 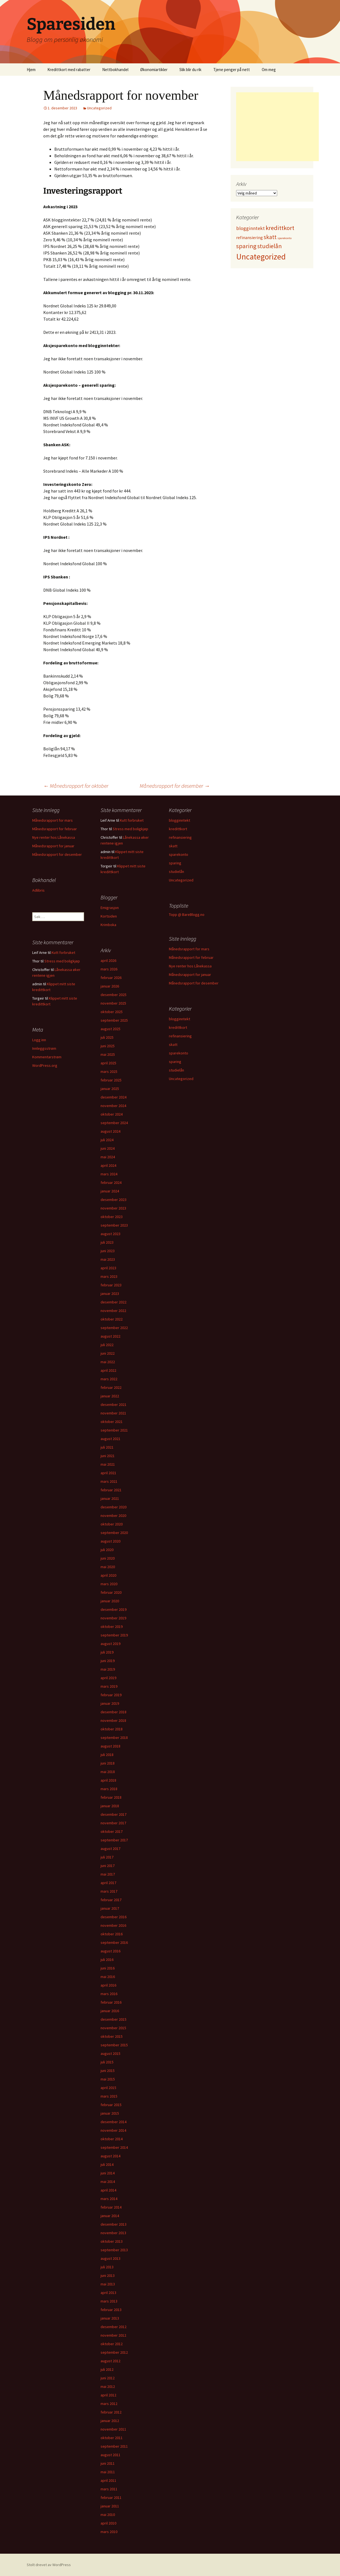 I want to click on juni 2015, so click(x=108, y=2070).